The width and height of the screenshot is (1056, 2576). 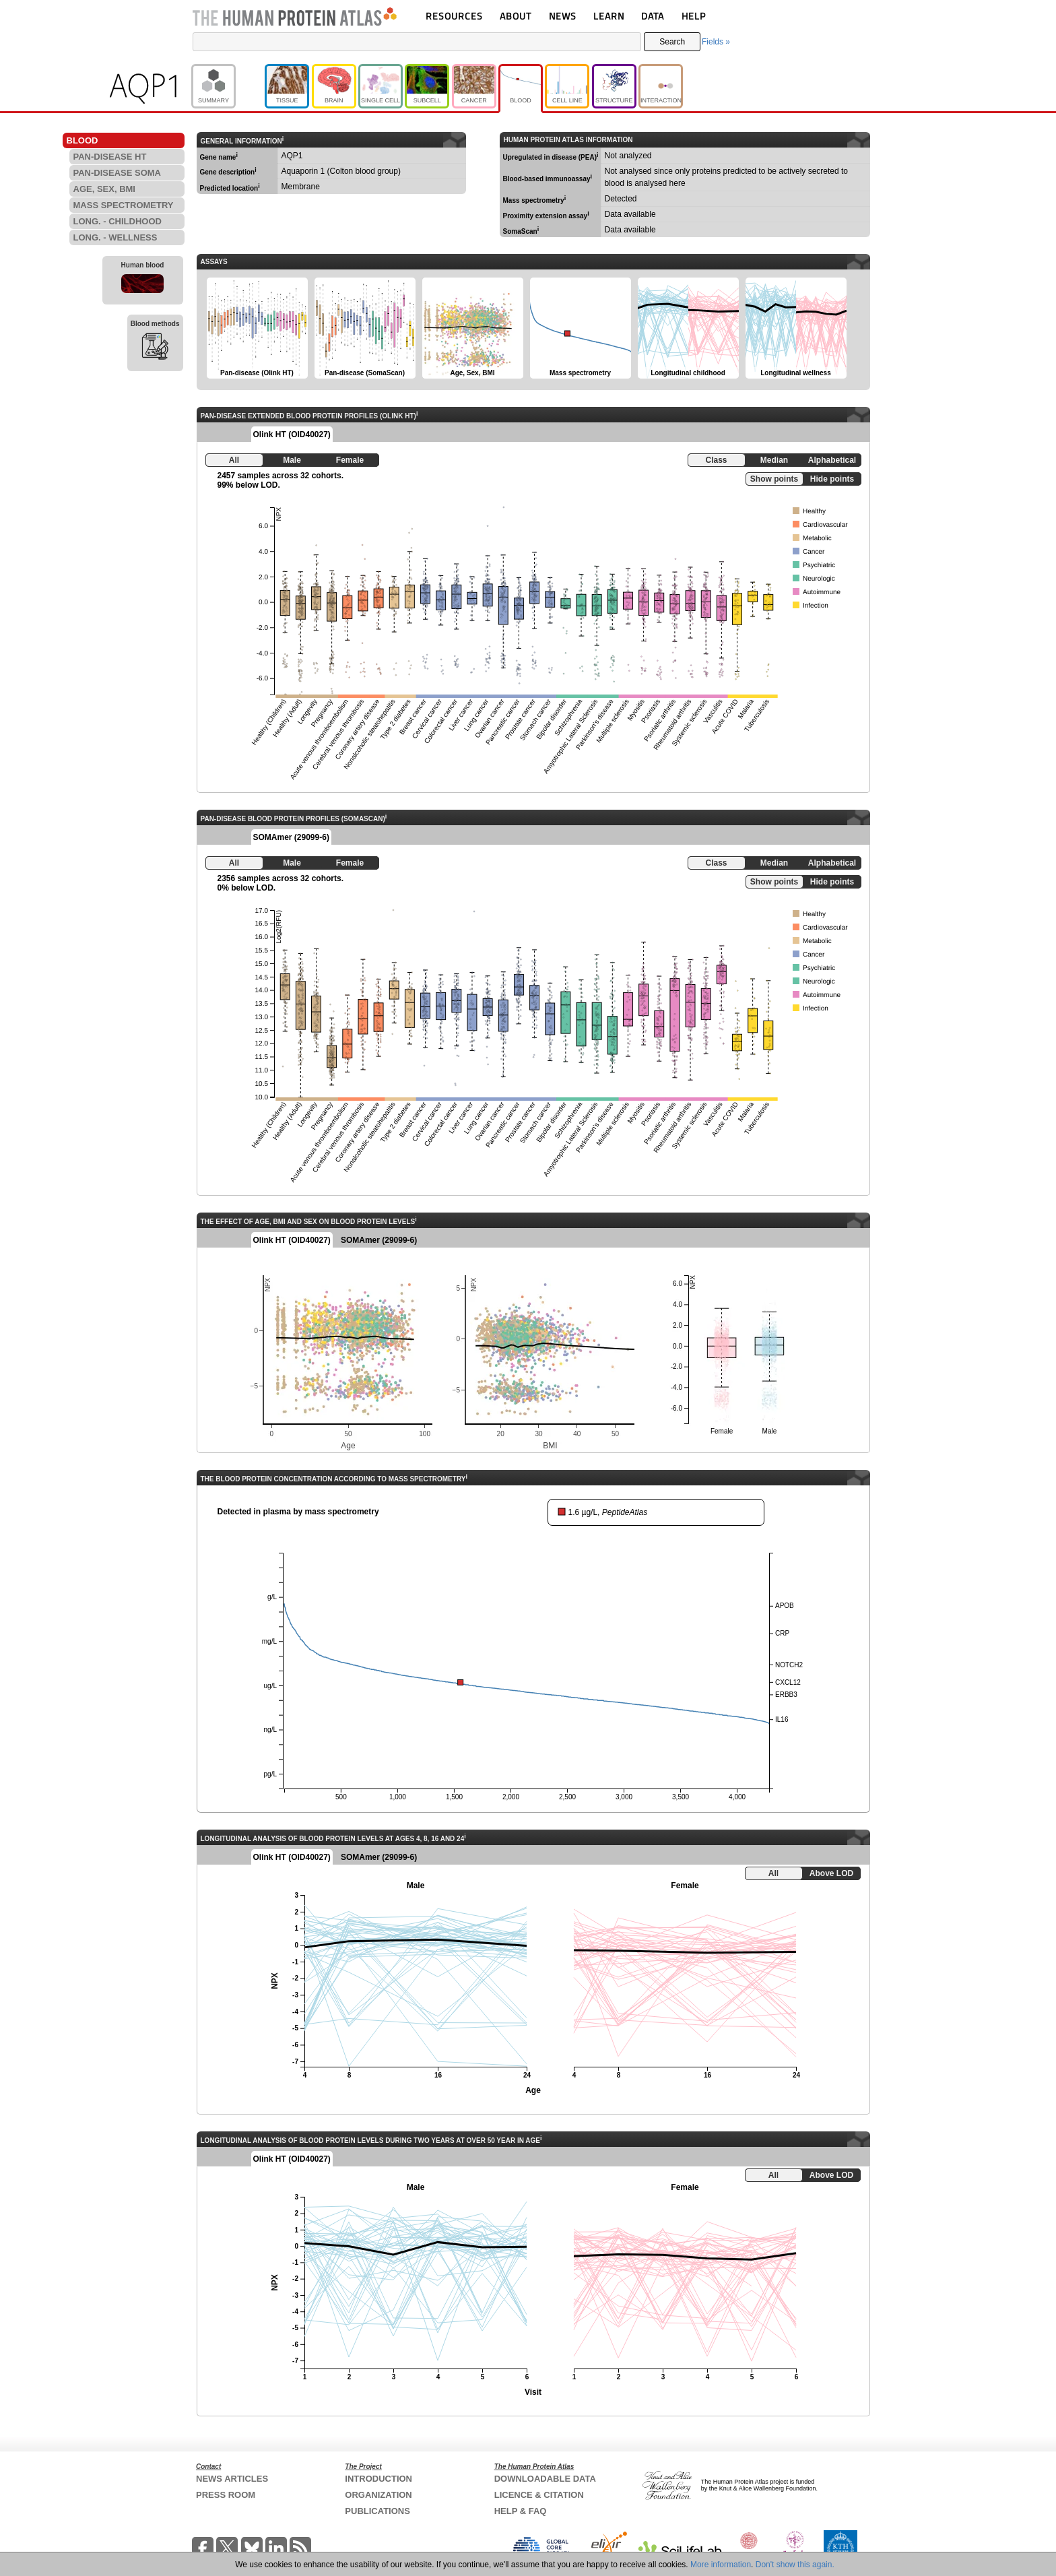 I want to click on DATA, so click(x=652, y=16).